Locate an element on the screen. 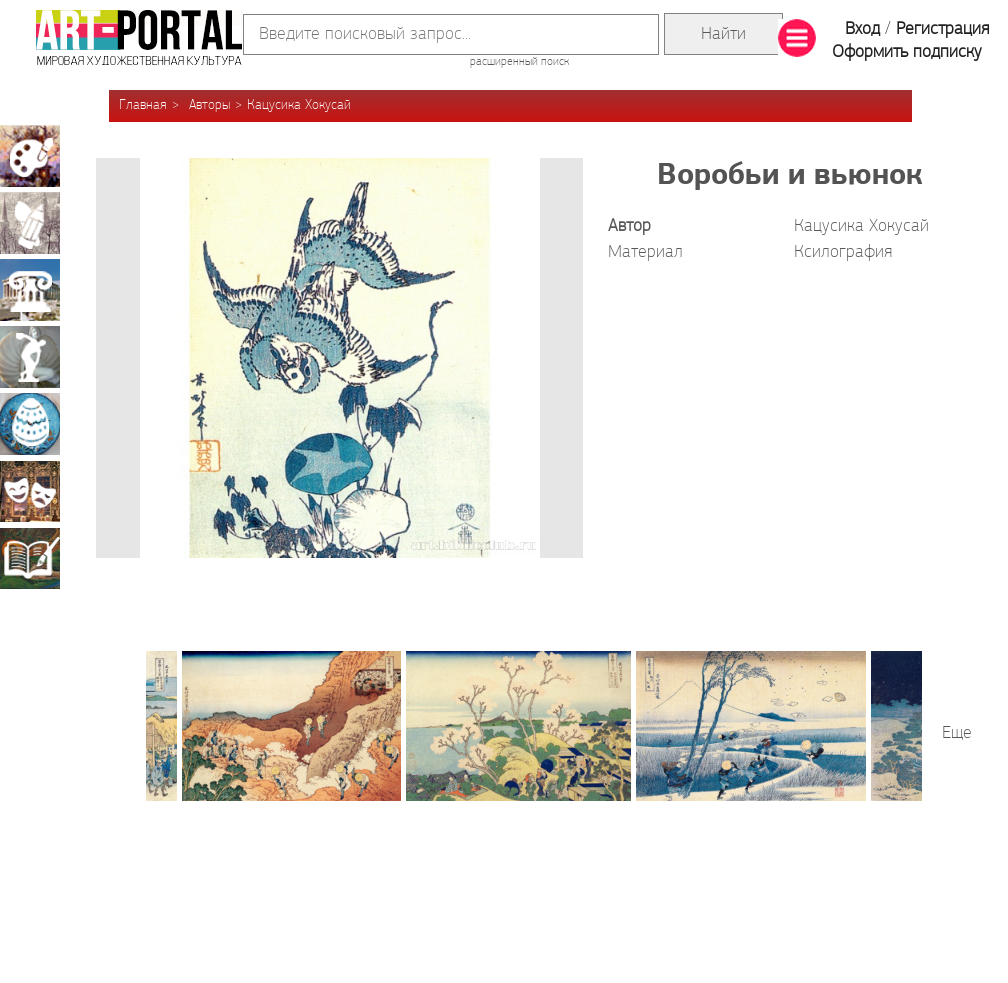  Вход is located at coordinates (862, 29).